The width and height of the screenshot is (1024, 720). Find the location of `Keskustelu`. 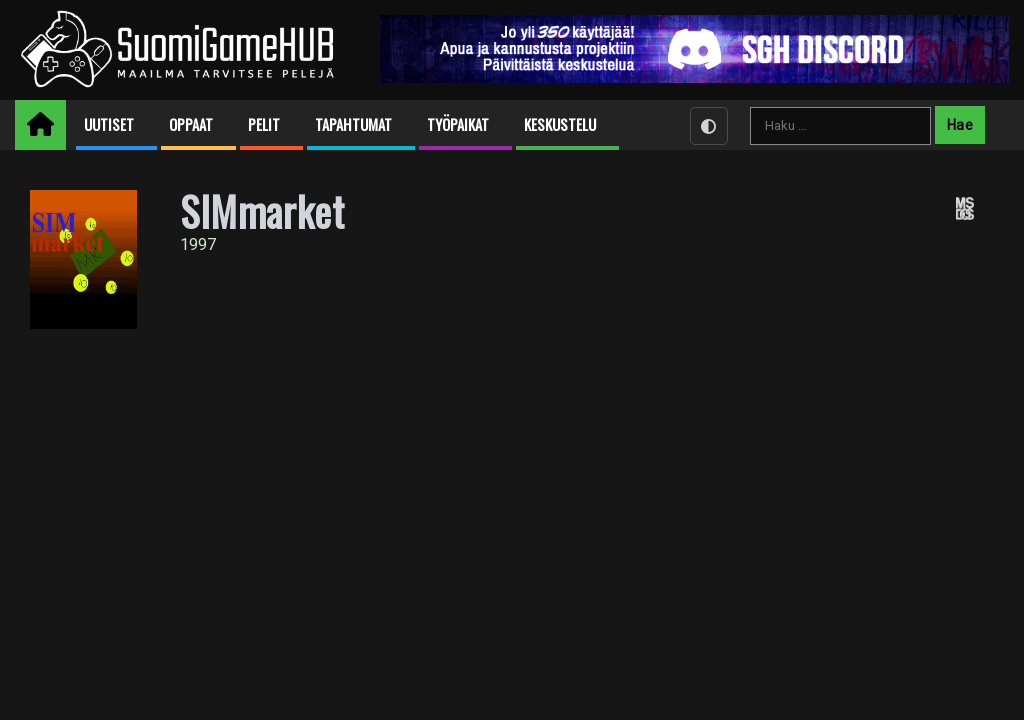

Keskustelu is located at coordinates (560, 124).